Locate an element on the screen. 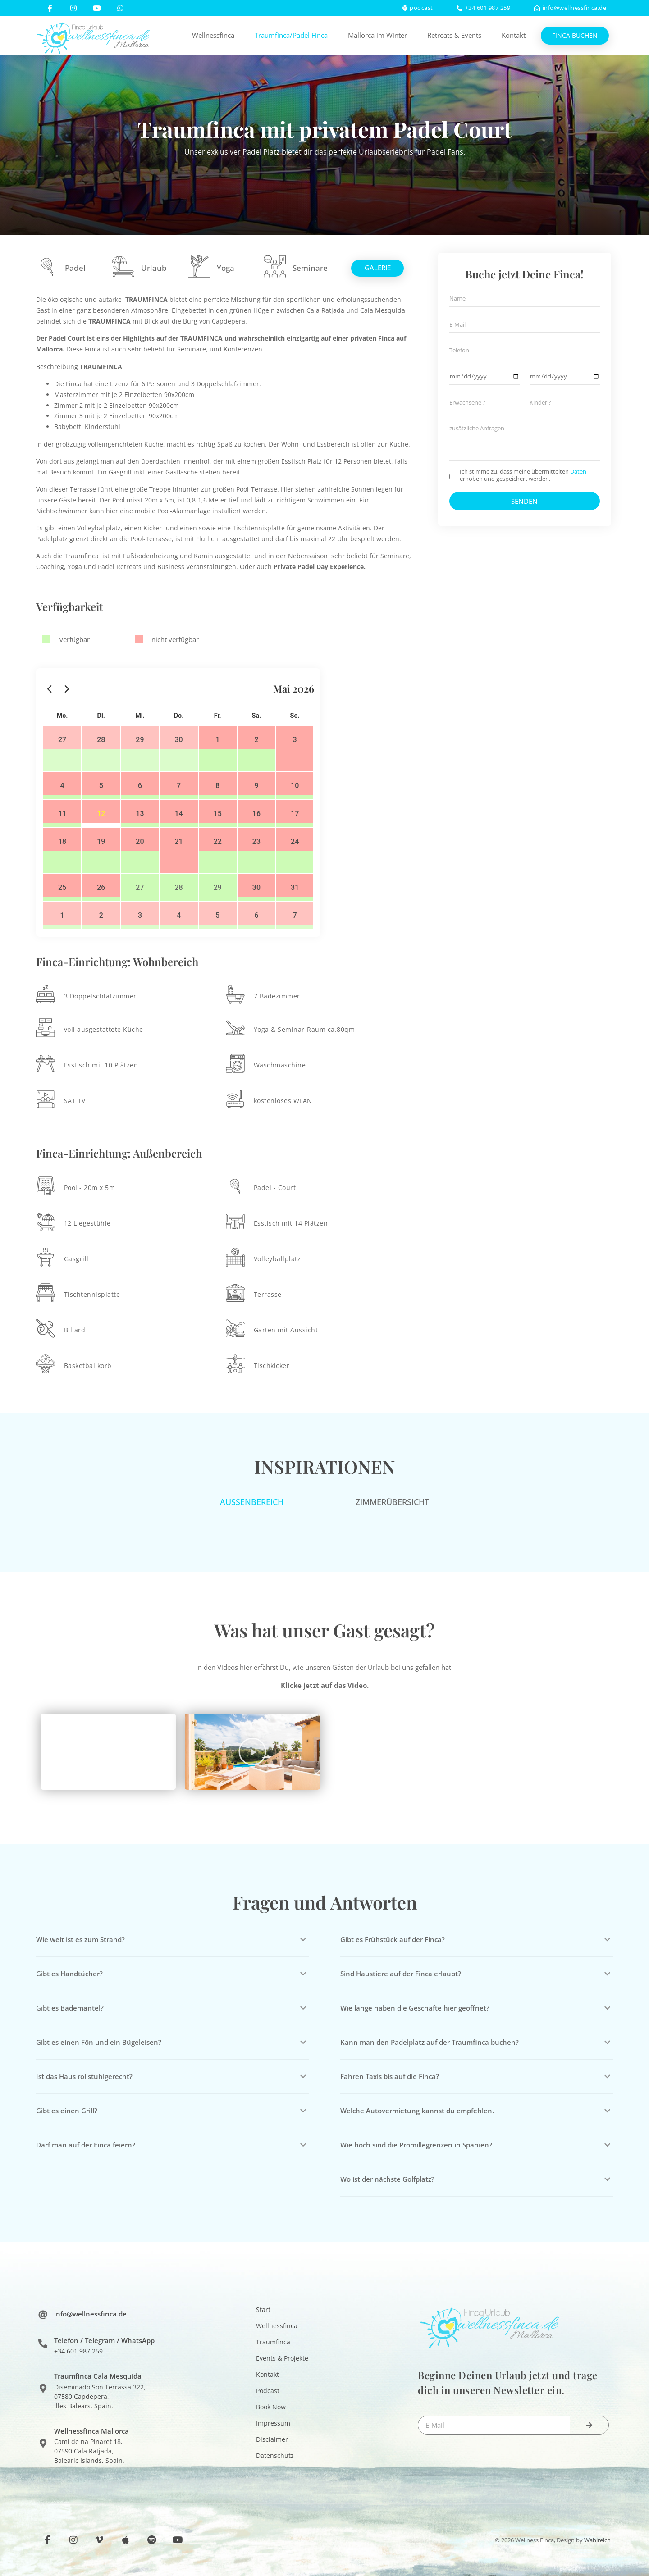  Daten is located at coordinates (578, 471).